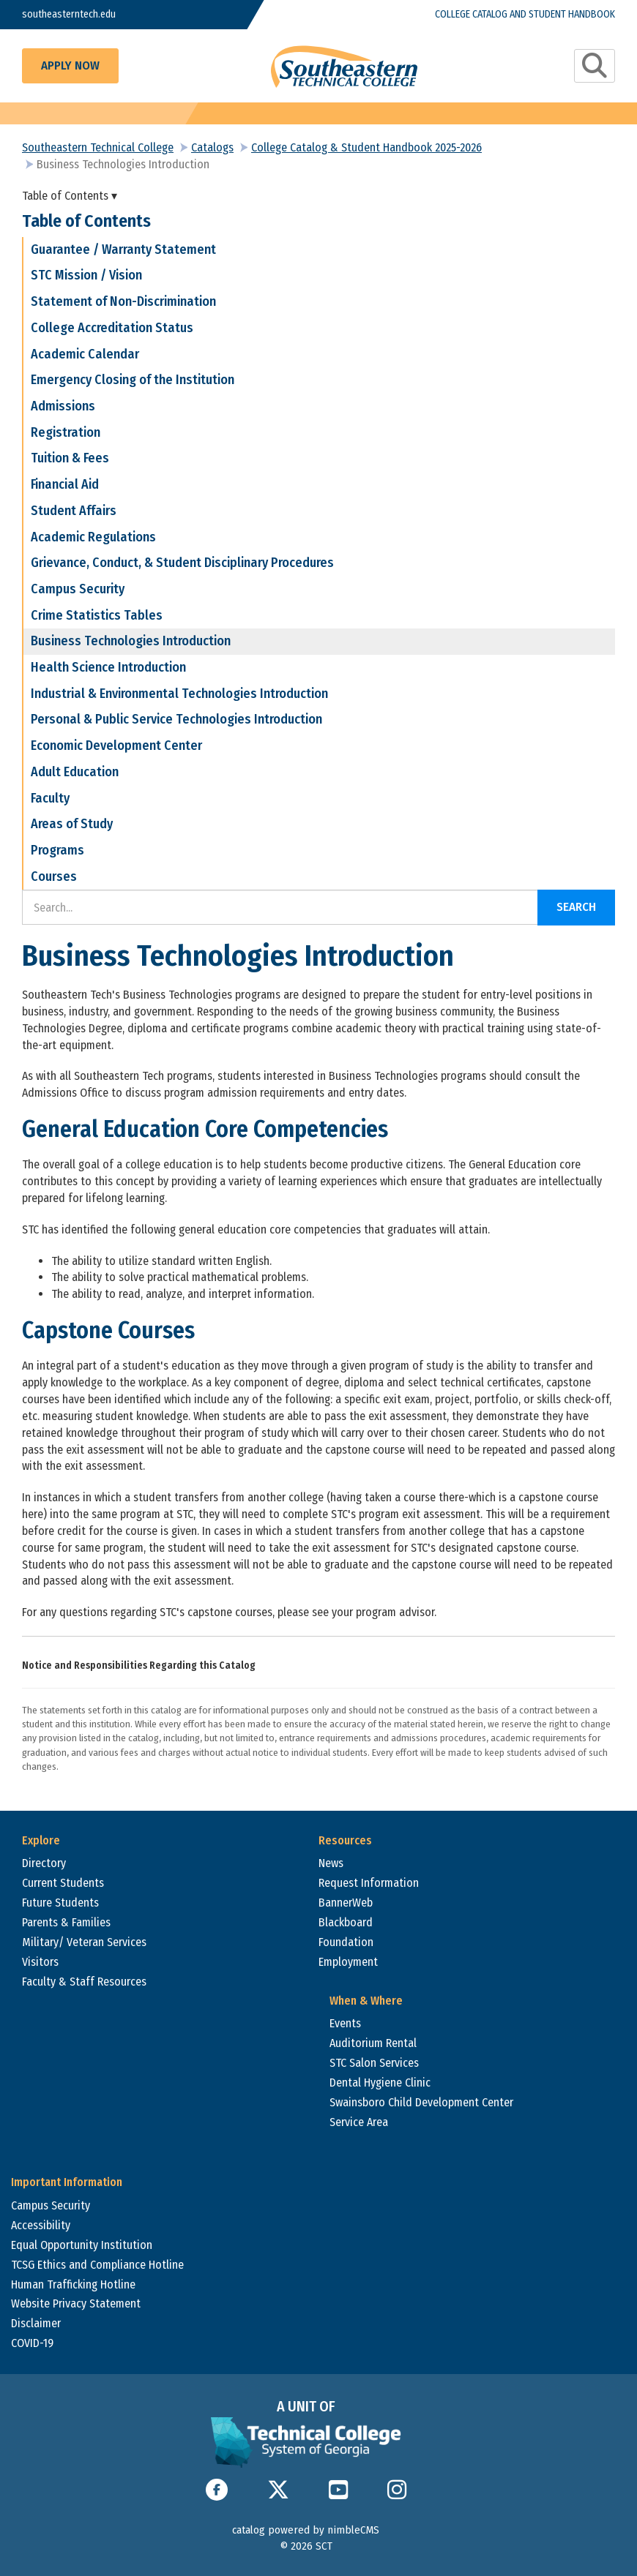 The image size is (637, 2576). I want to click on Auditorium Rental, so click(373, 2043).